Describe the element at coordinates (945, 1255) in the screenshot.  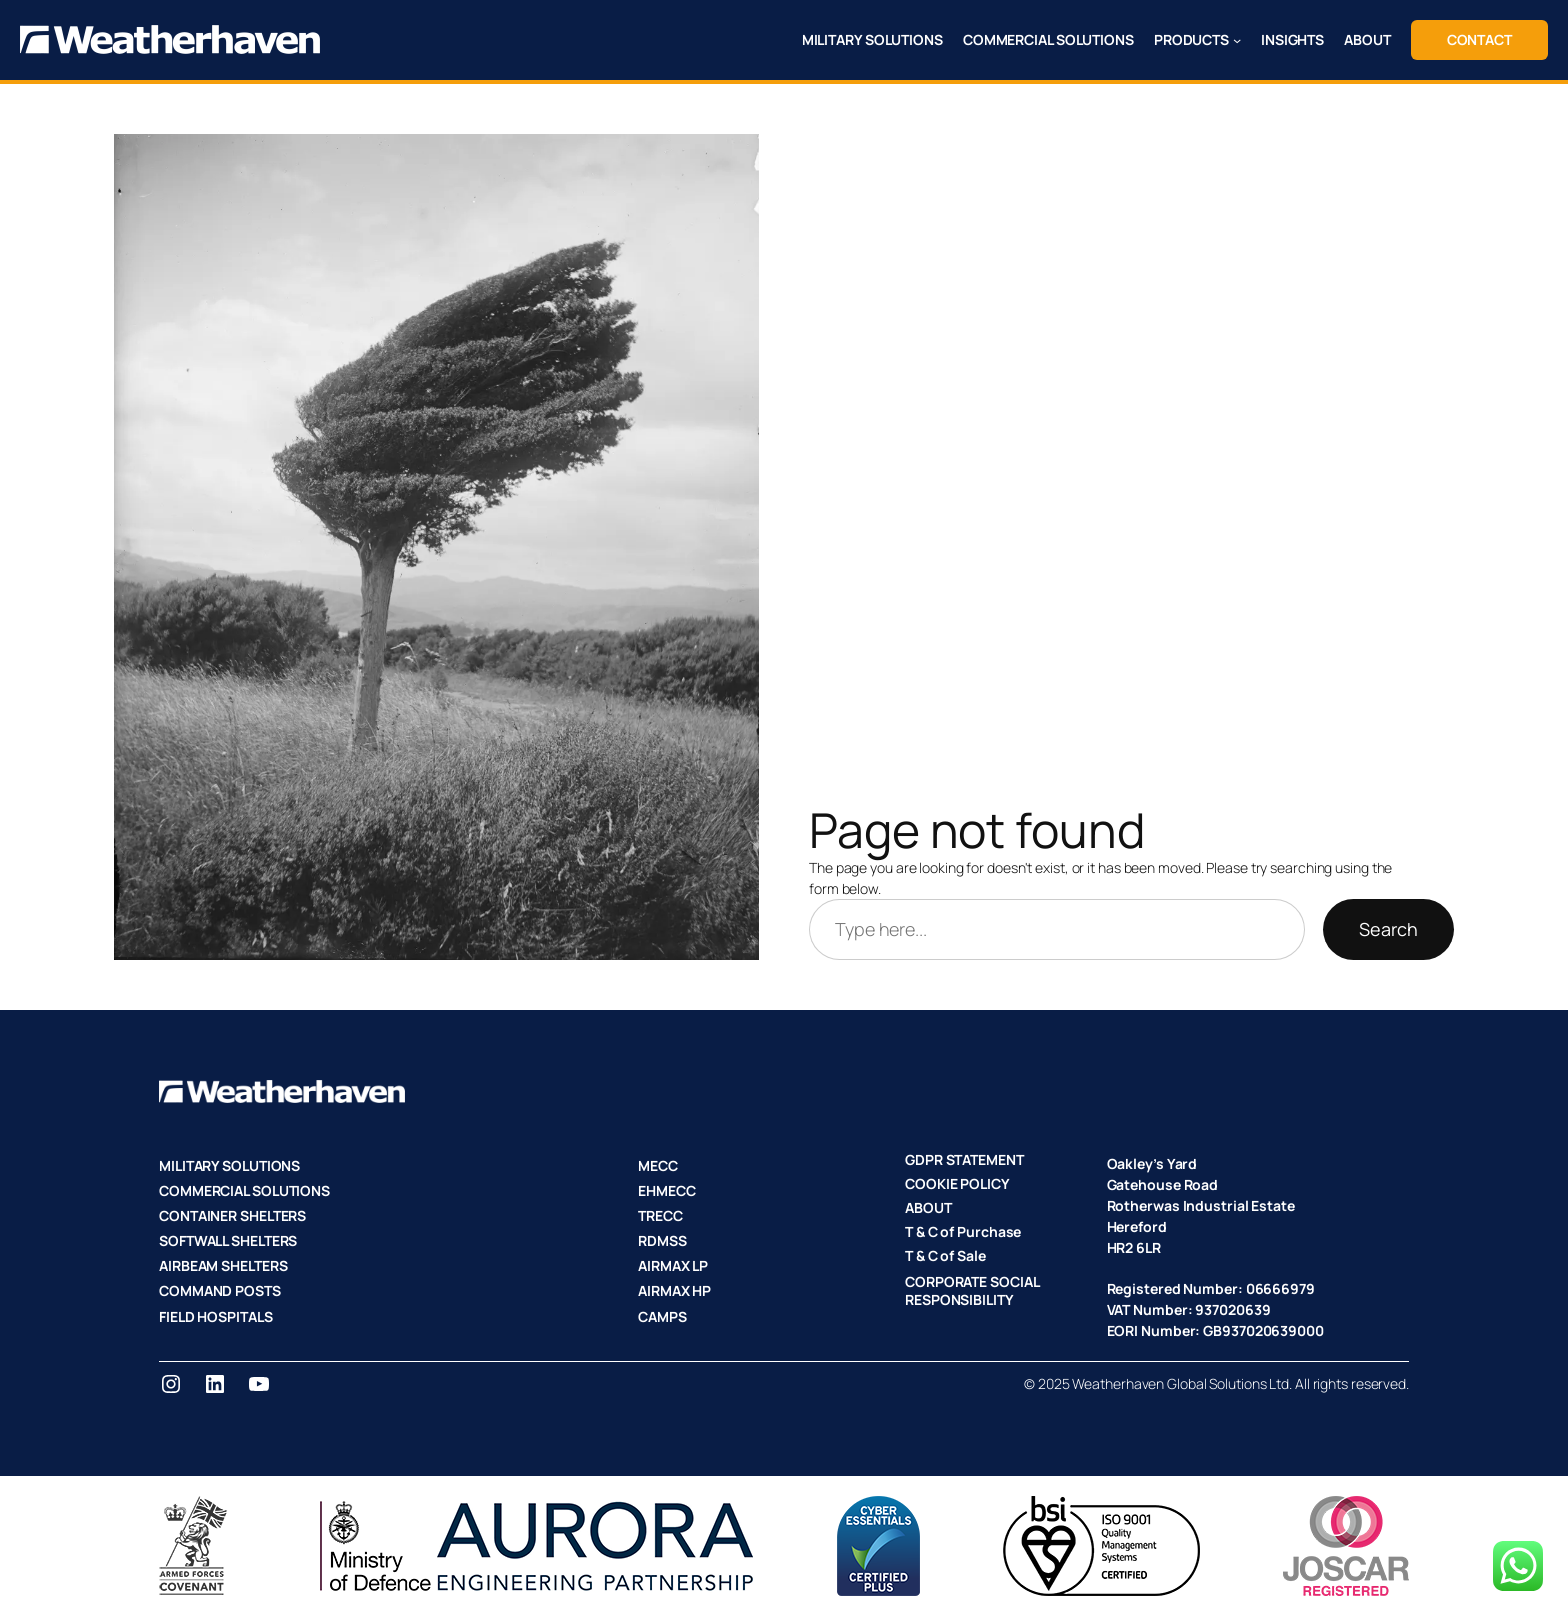
I see `T & C of Sale` at that location.